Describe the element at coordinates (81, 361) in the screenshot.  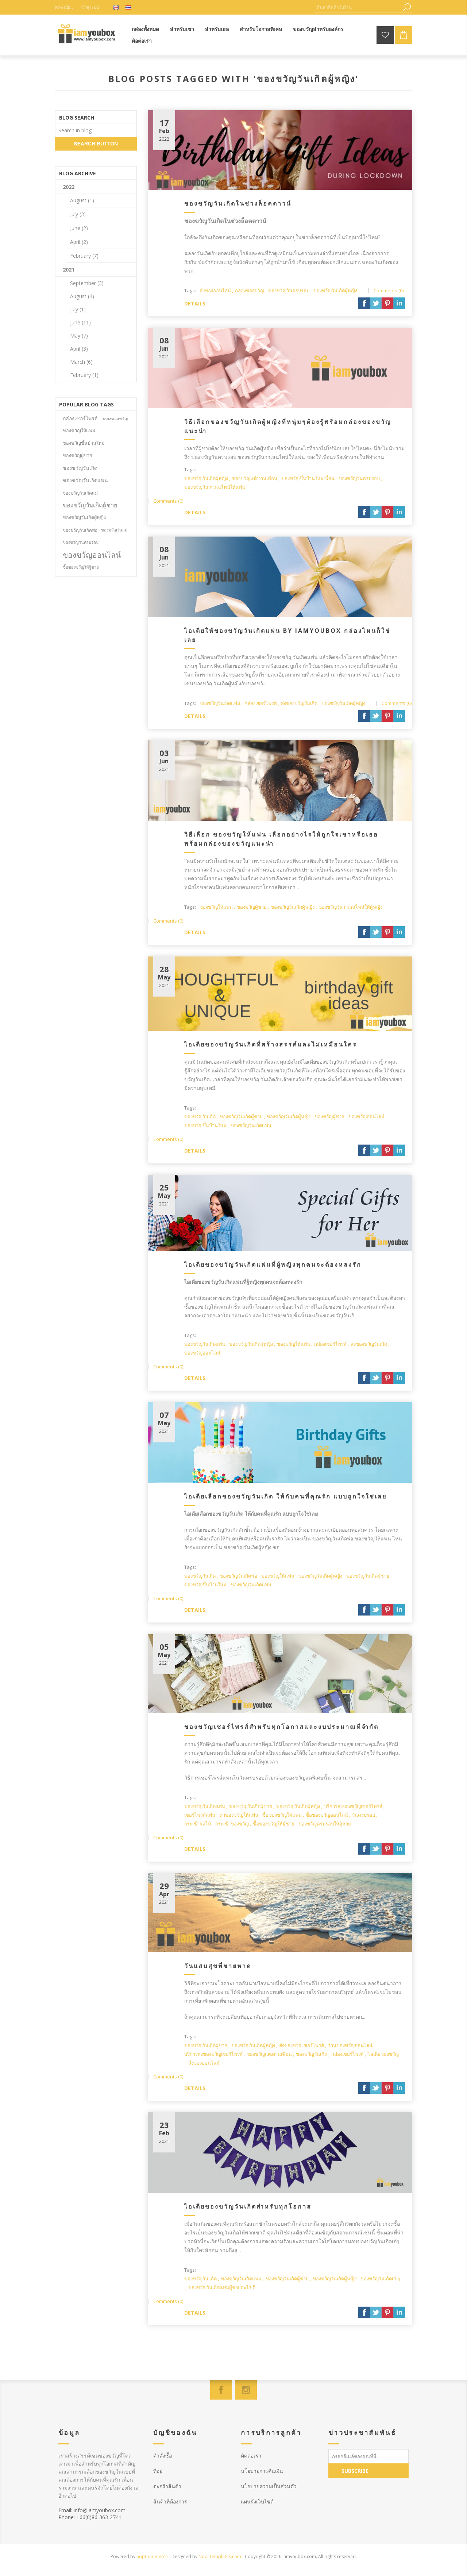
I see `March (6)` at that location.